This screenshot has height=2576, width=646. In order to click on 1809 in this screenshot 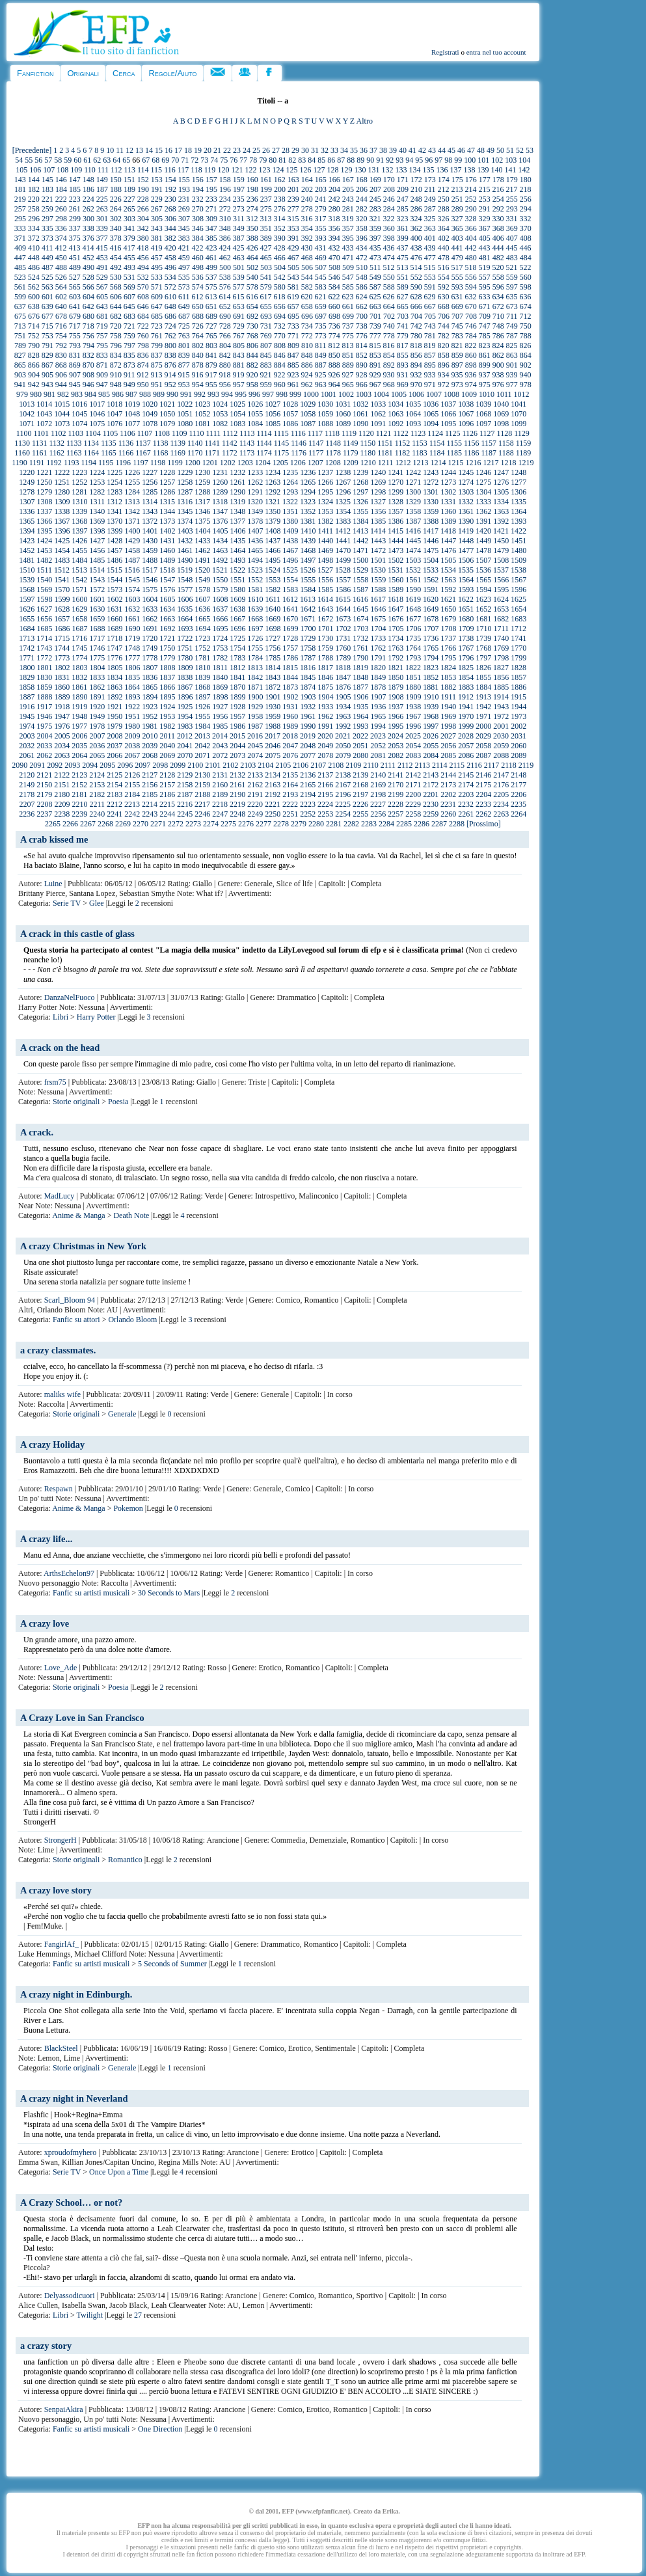, I will do `click(185, 667)`.